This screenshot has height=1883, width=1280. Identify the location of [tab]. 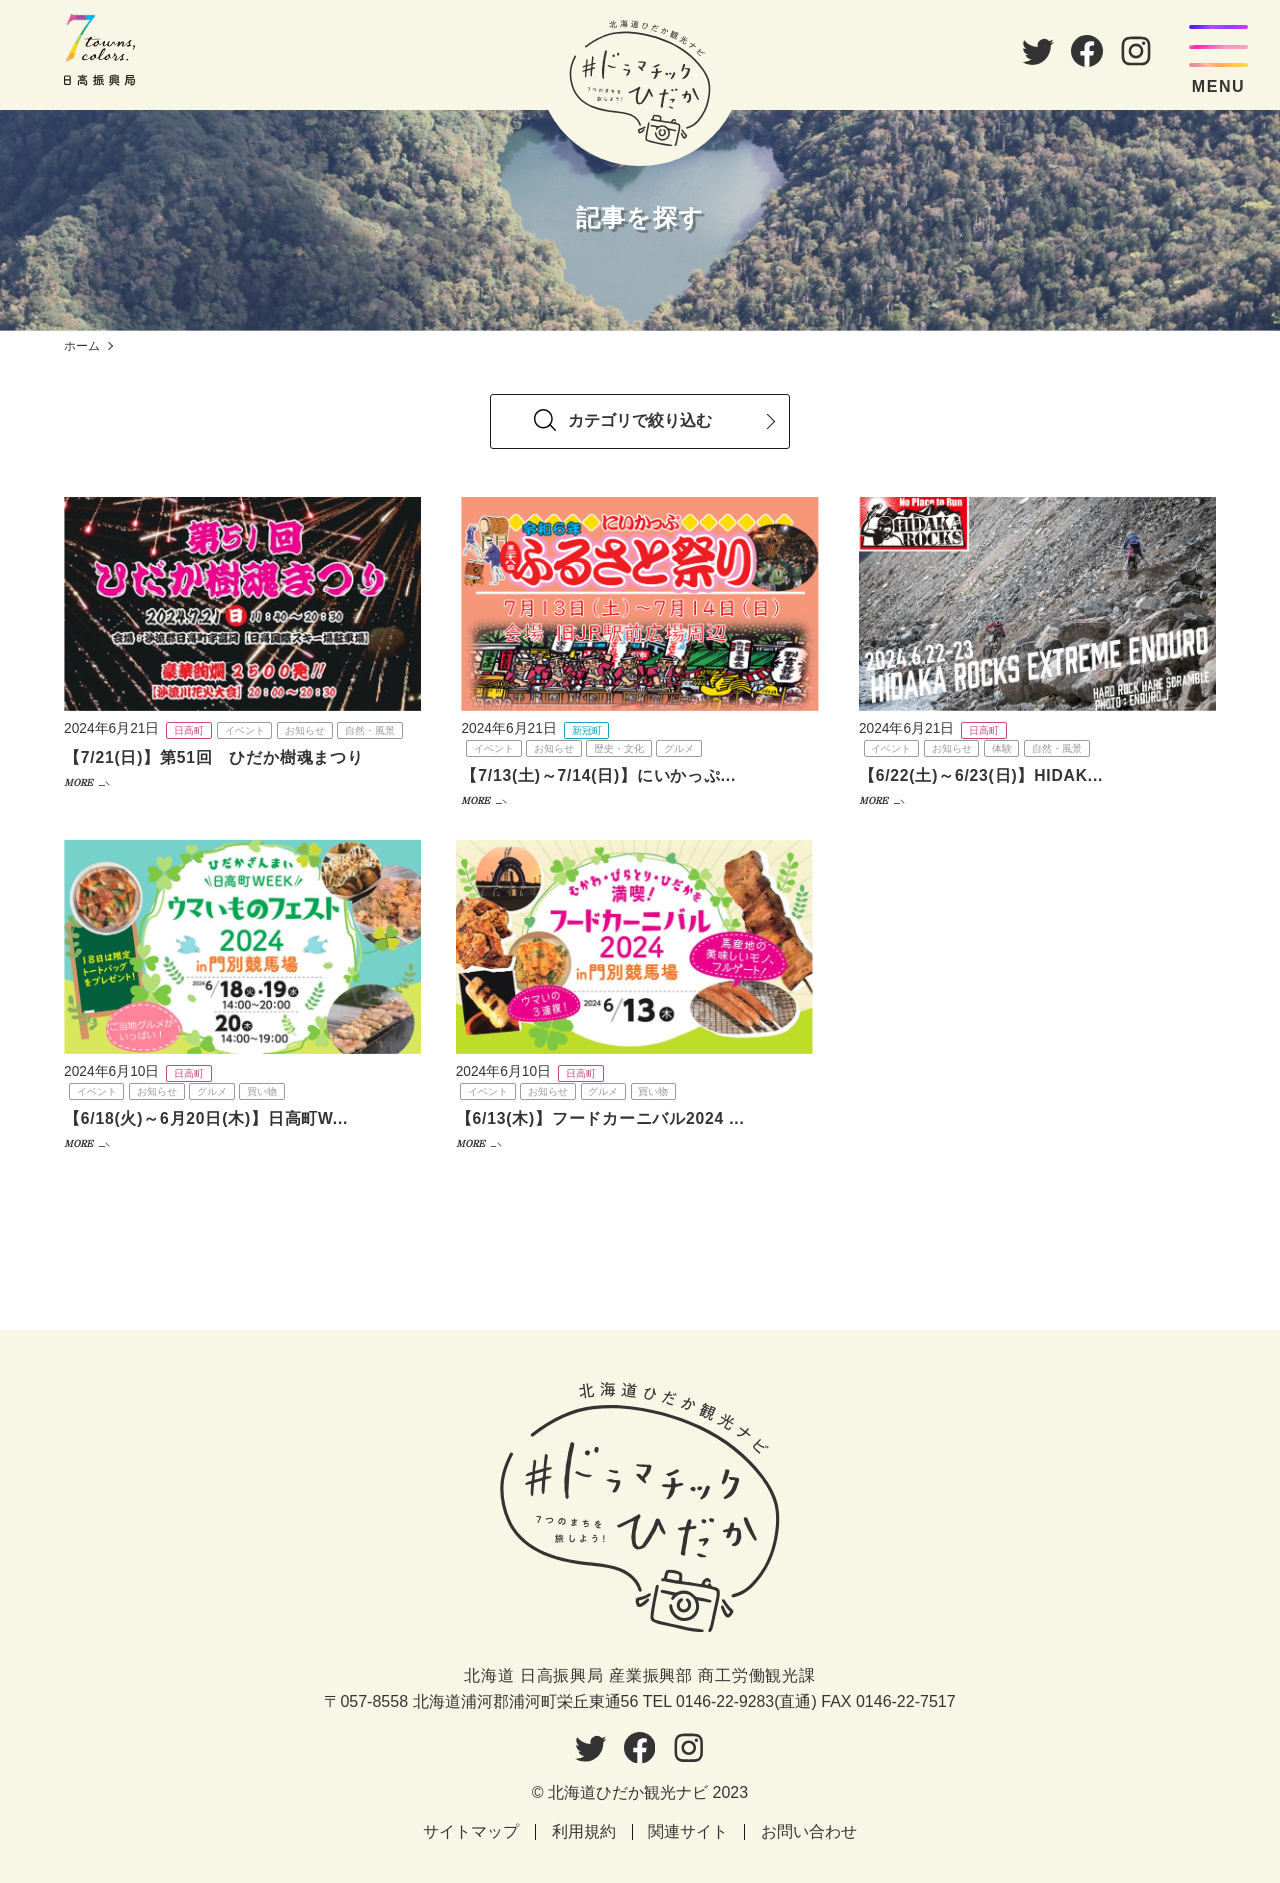
(640, 418).